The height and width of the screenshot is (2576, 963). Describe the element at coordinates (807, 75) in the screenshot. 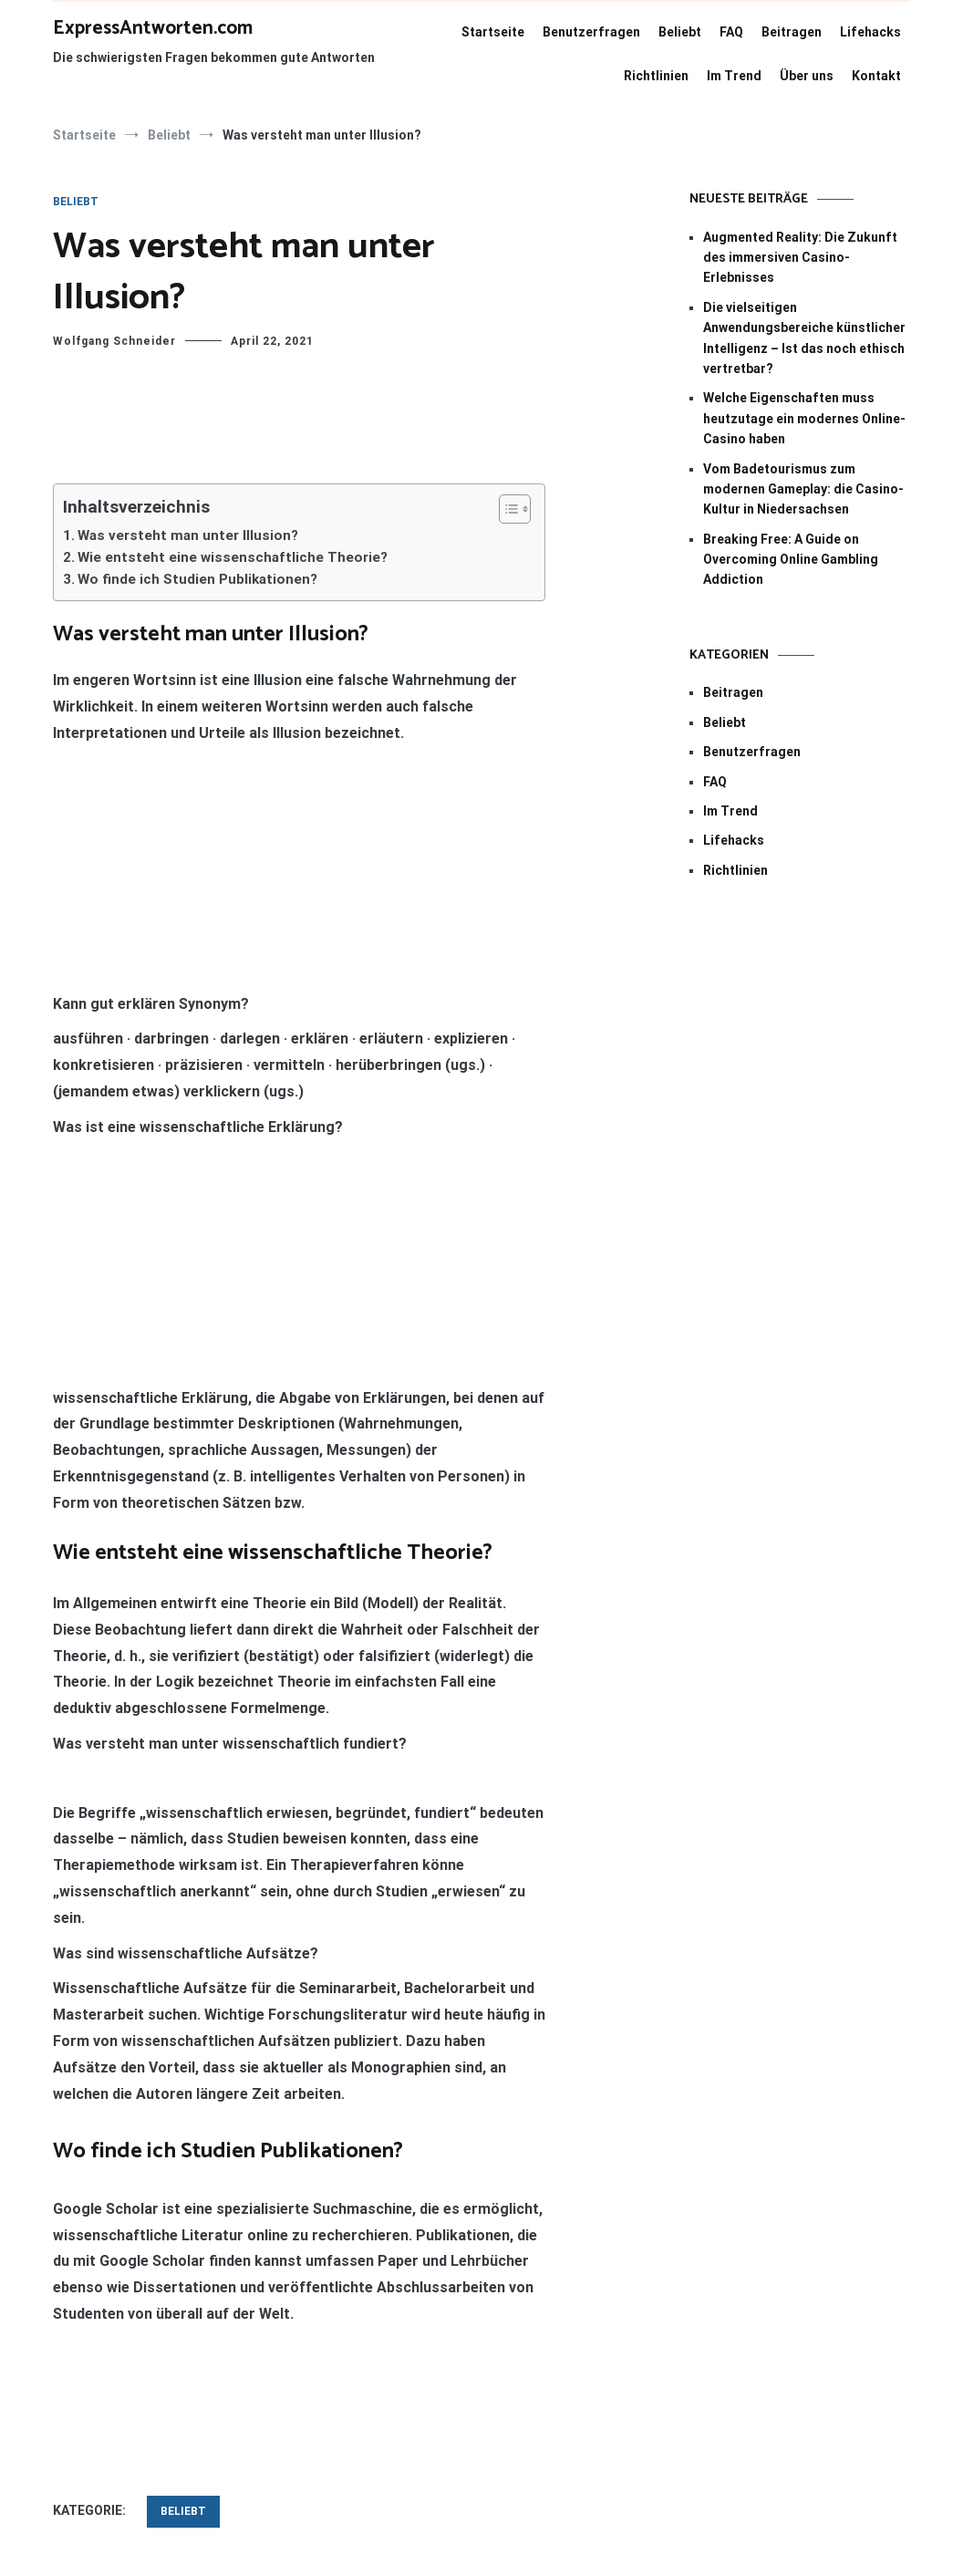

I see `Über uns` at that location.